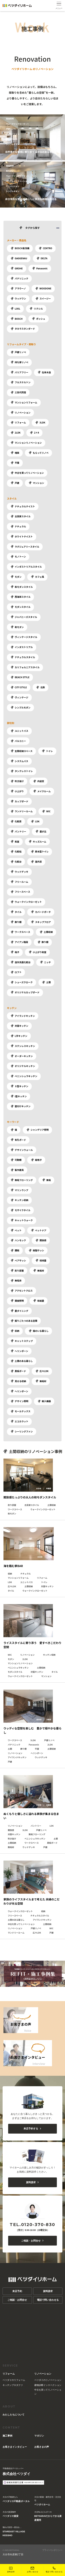 Image resolution: width=65 pixels, height=2576 pixels. Describe the element at coordinates (40, 1260) in the screenshot. I see `琉球畳` at that location.